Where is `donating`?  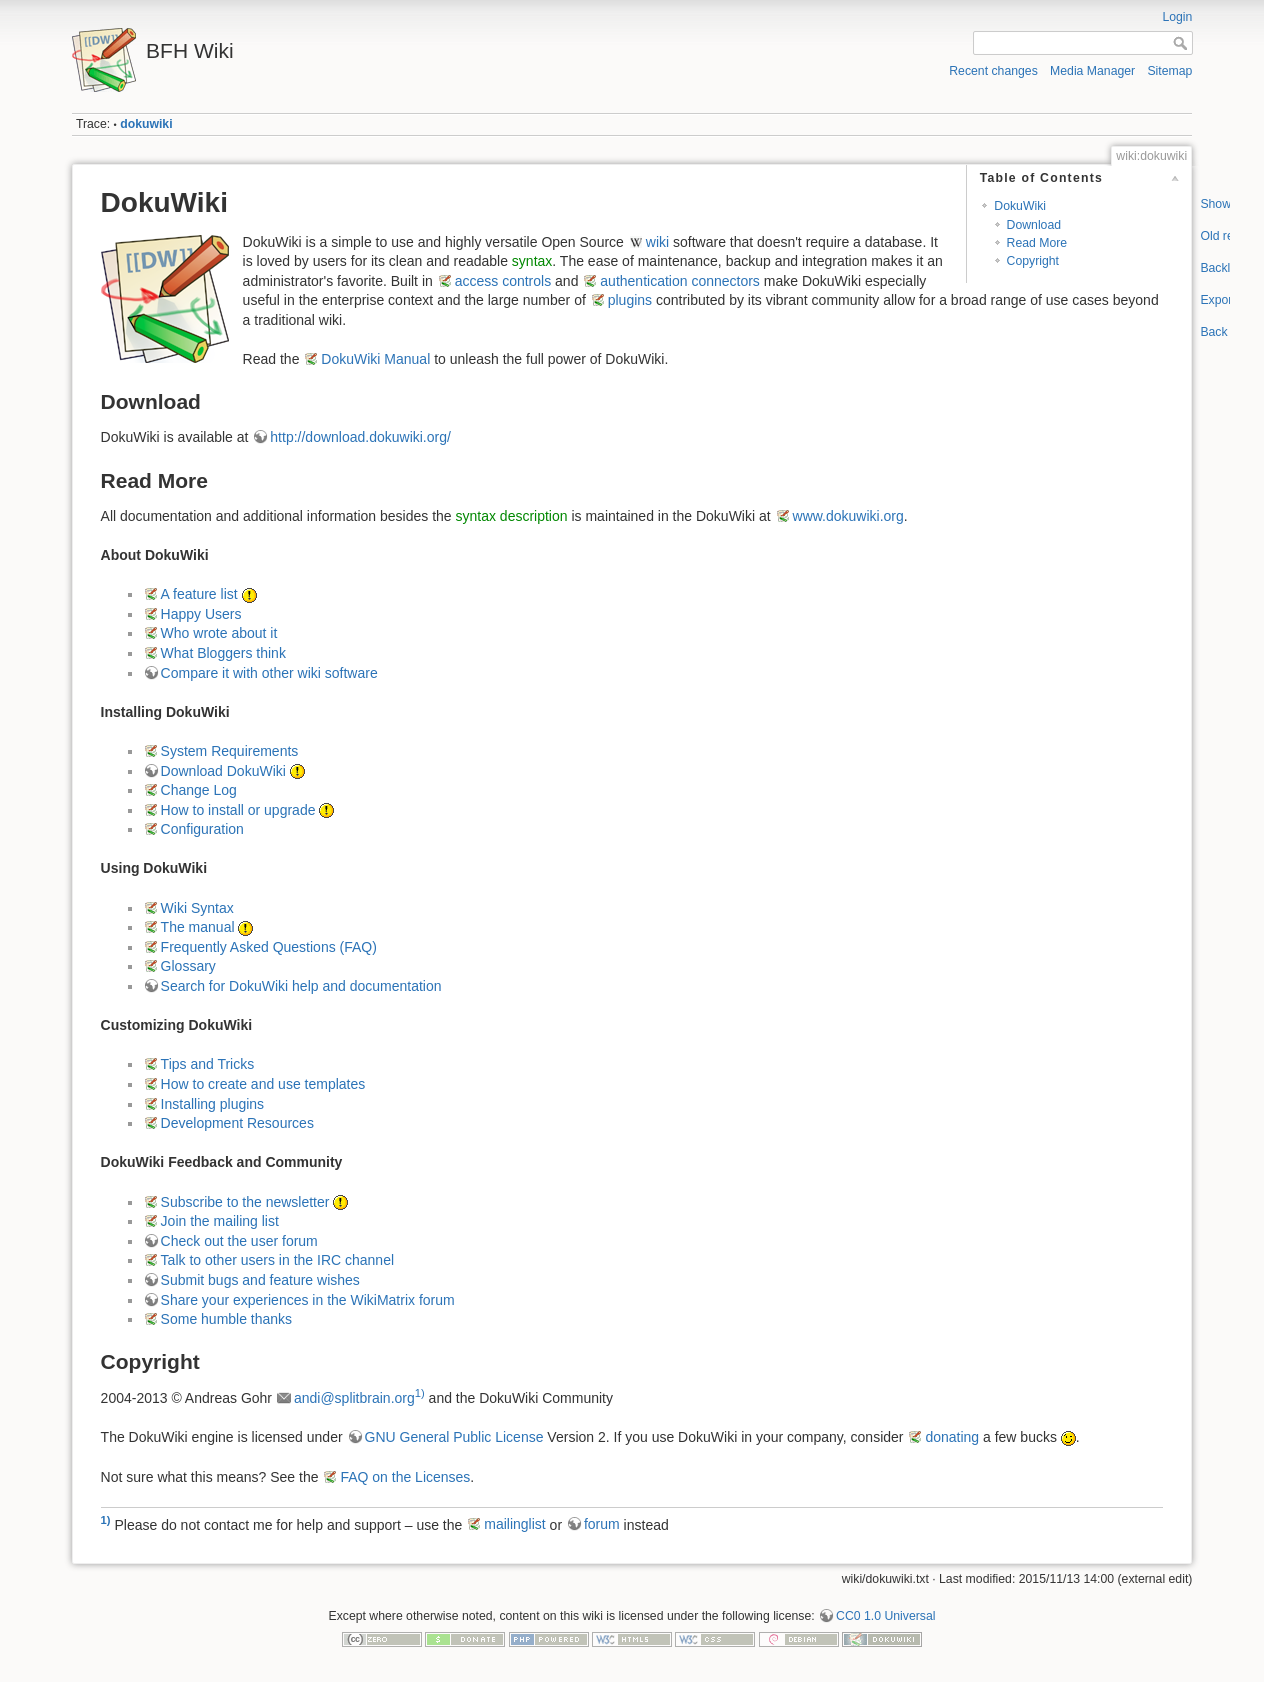 donating is located at coordinates (952, 1437).